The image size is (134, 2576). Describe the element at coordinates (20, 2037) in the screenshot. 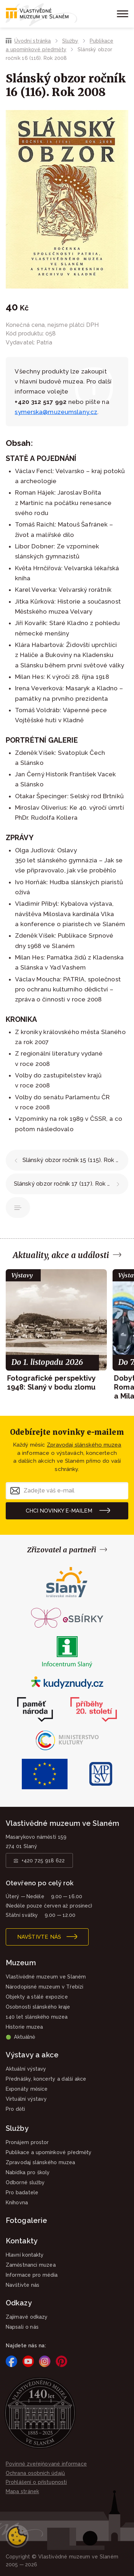

I see `Aktuálně` at that location.